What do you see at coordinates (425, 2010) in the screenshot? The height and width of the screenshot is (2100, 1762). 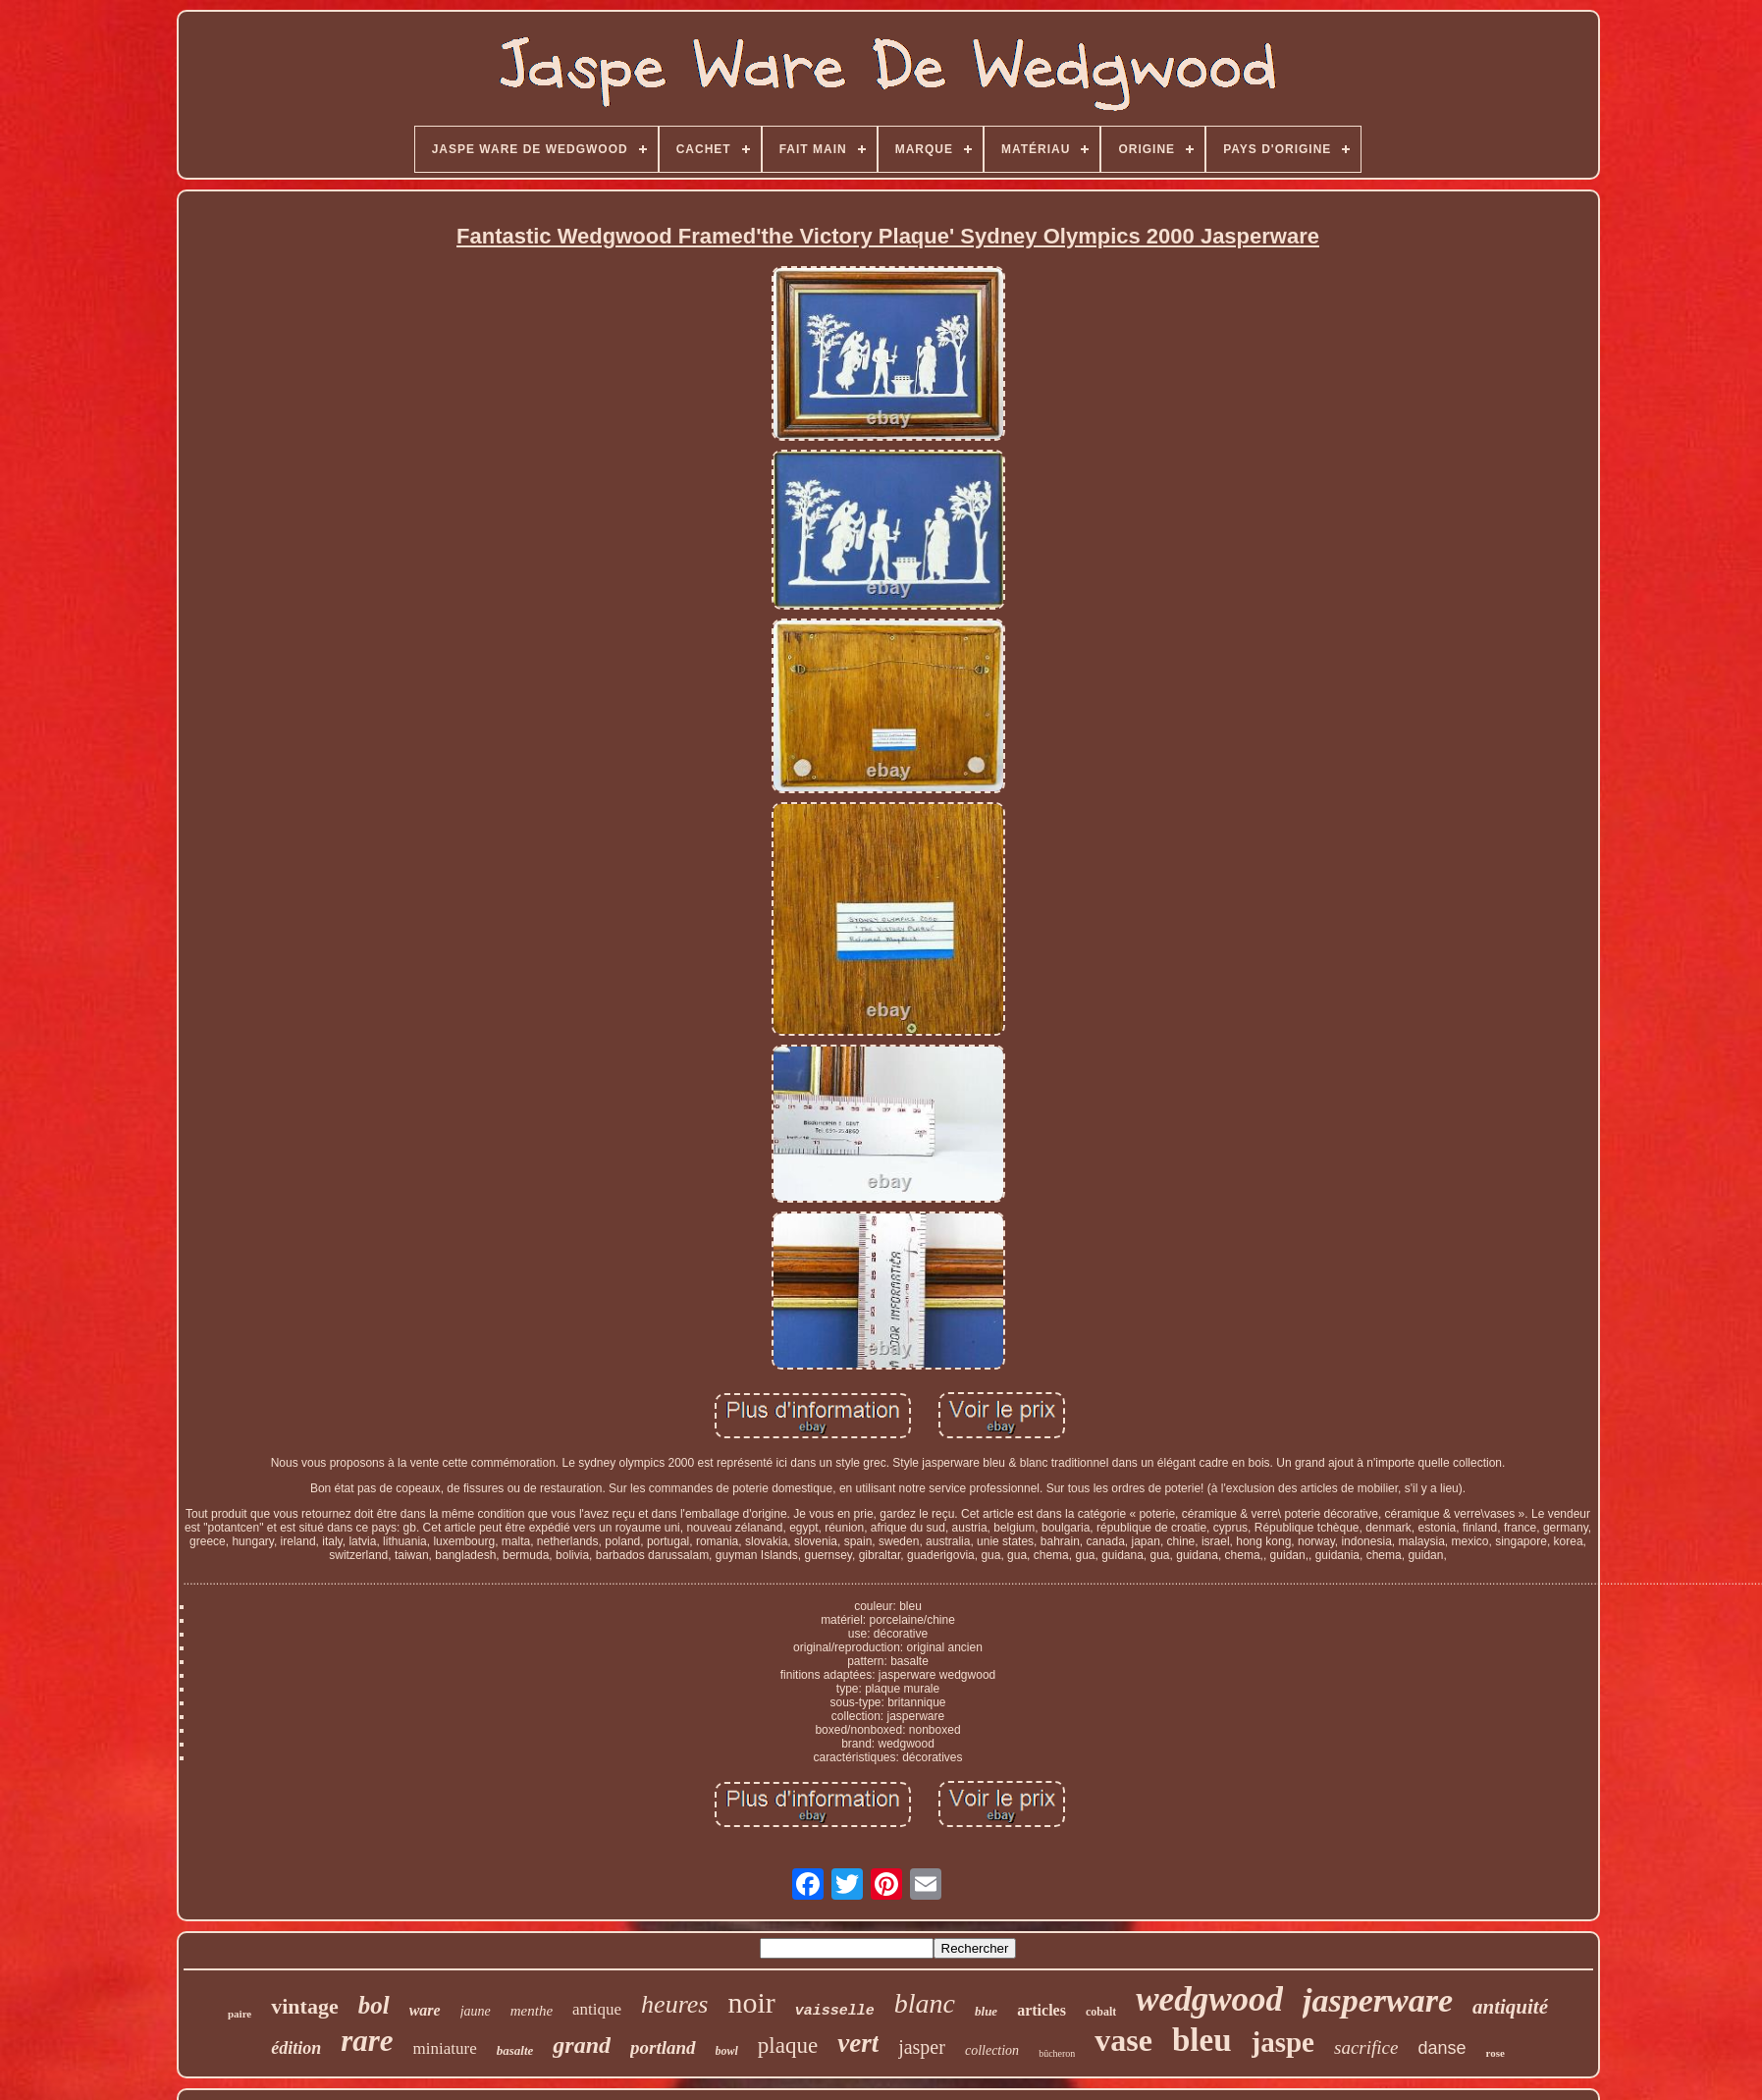 I see `ware` at bounding box center [425, 2010].